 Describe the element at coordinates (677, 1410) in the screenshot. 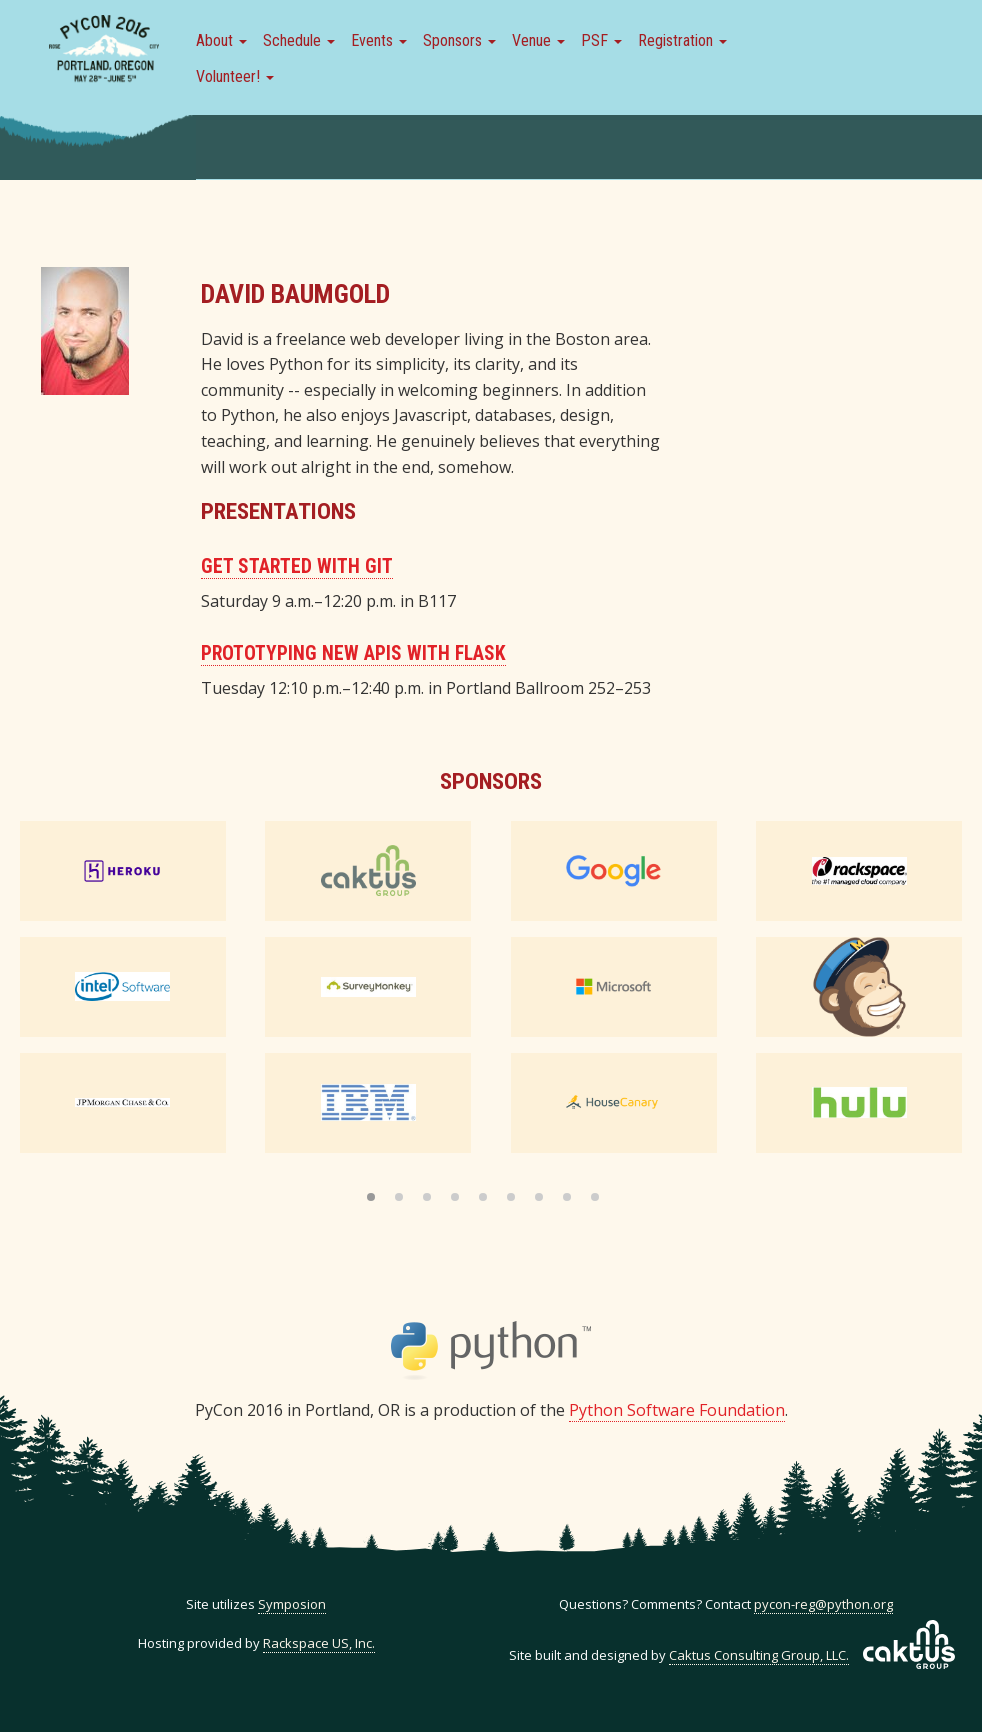

I see `Python Software Foundation` at that location.